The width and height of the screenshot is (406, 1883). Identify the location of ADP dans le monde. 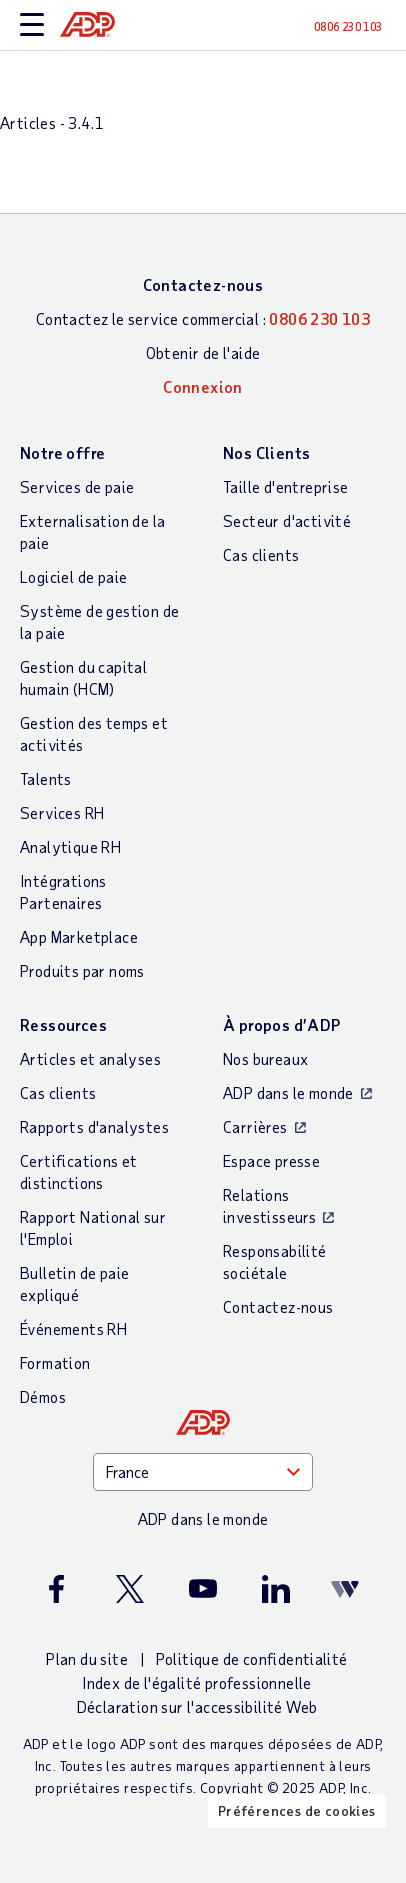
(288, 1092).